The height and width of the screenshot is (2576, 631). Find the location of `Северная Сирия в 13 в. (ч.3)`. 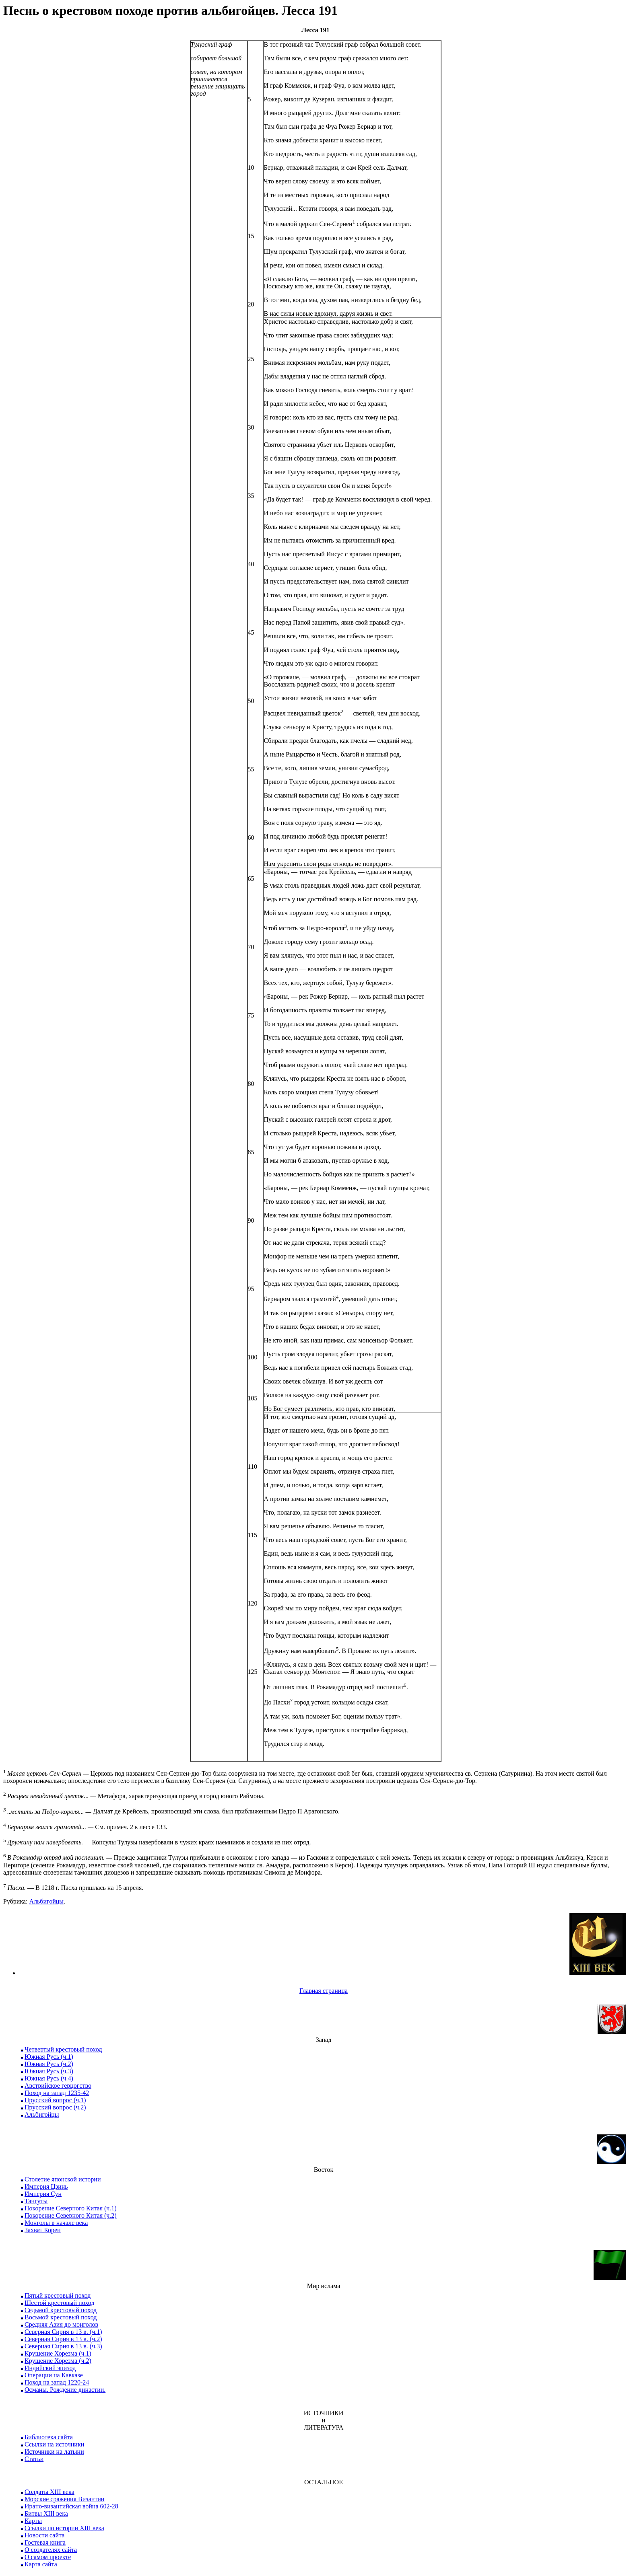

Северная Сирия в 13 в. (ч.3) is located at coordinates (63, 2346).